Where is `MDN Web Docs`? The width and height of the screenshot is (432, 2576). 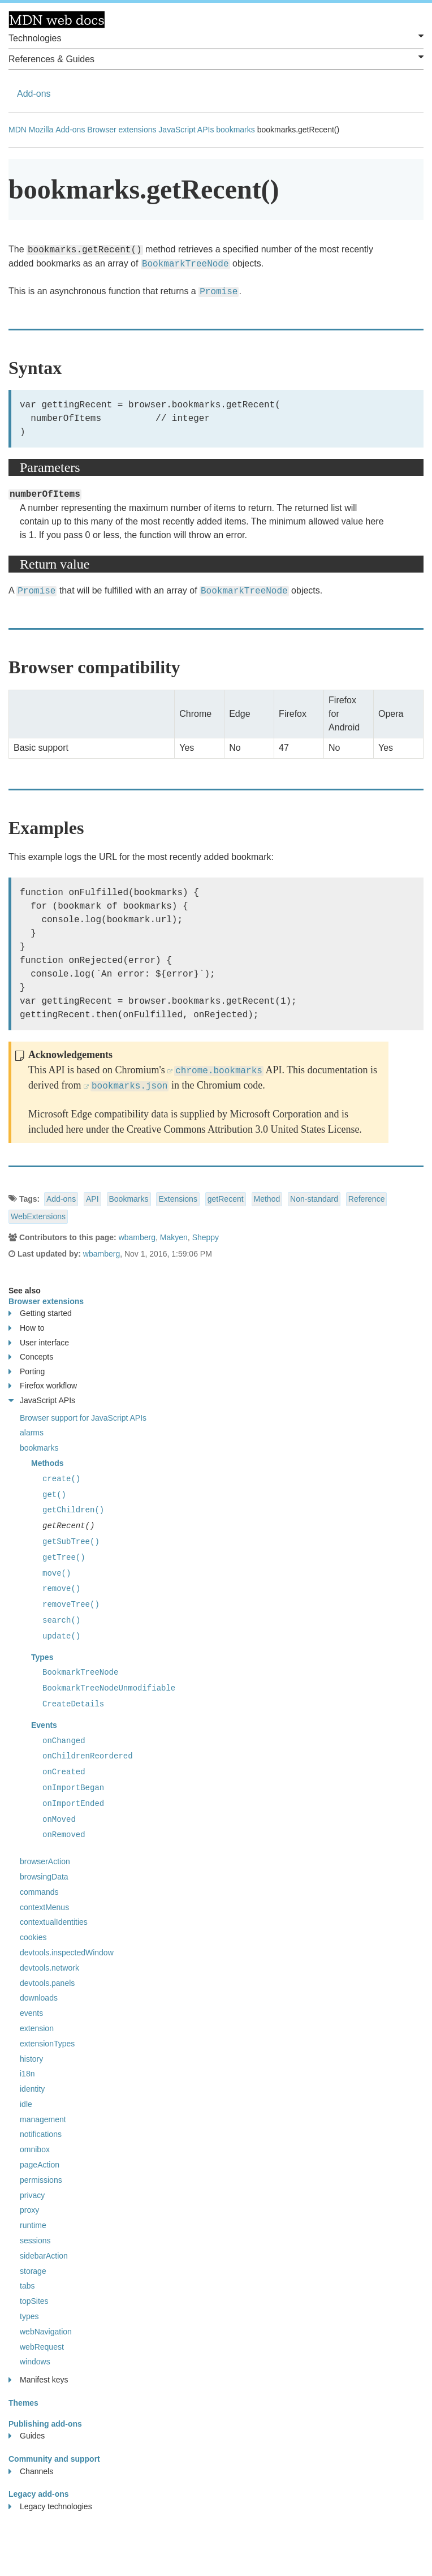
MDN Web Docs is located at coordinates (56, 19).